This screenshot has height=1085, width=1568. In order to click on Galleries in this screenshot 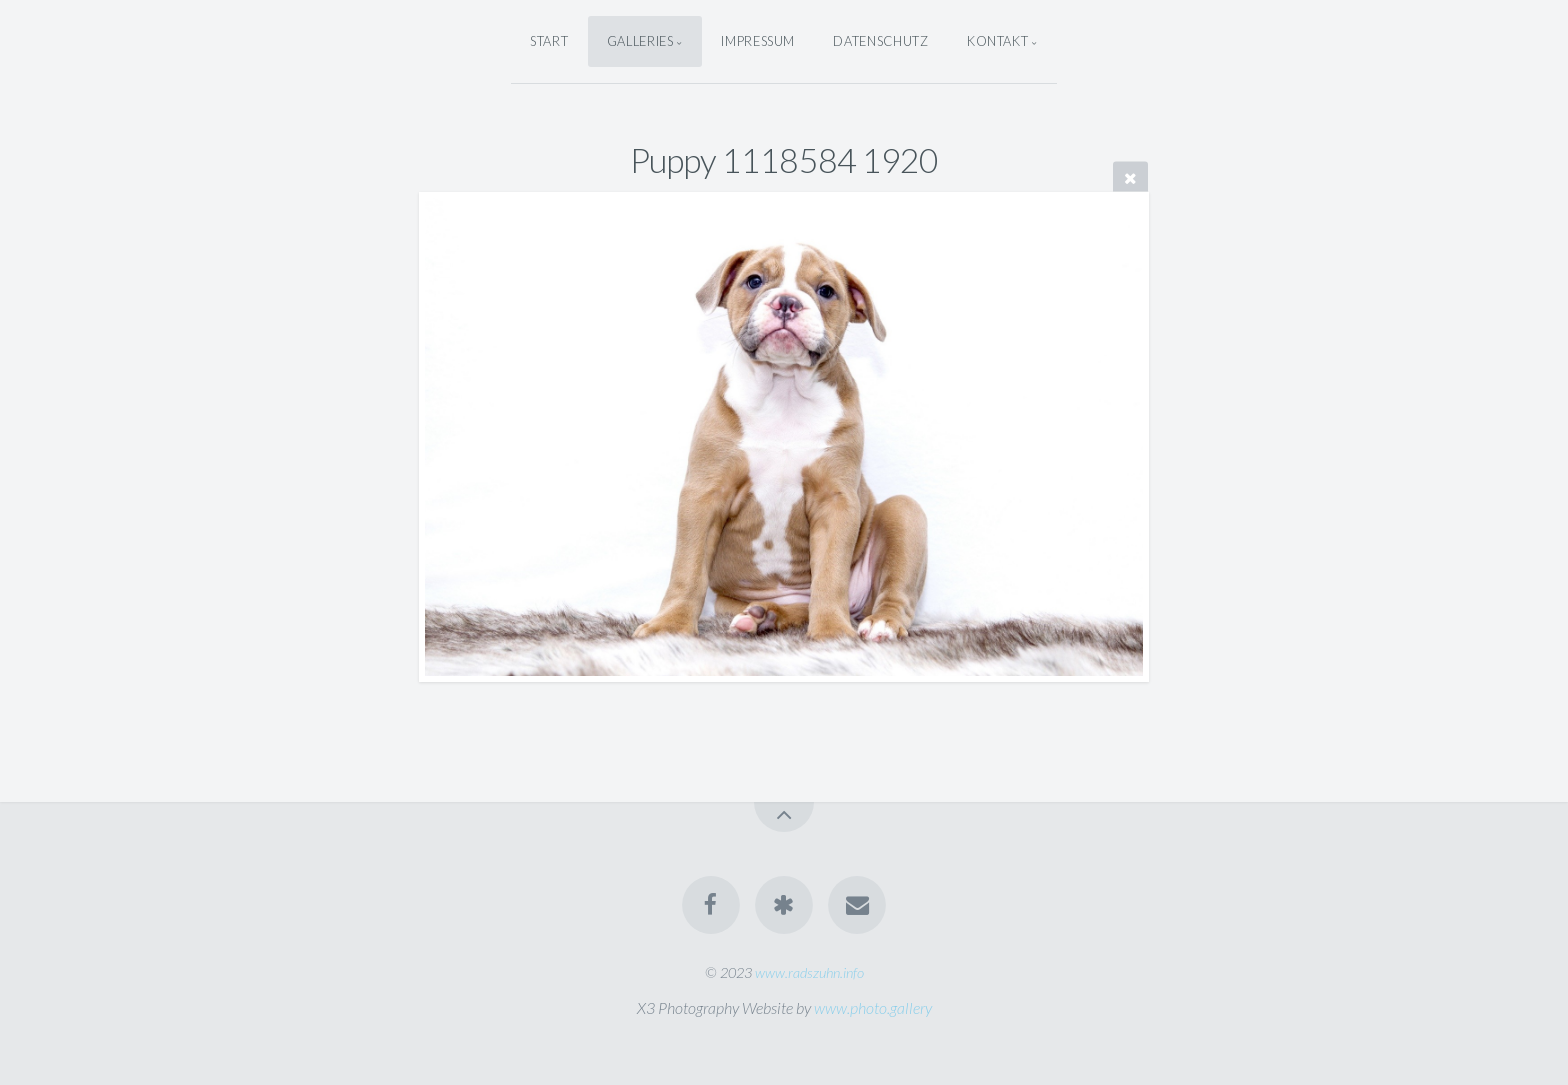, I will do `click(640, 41)`.